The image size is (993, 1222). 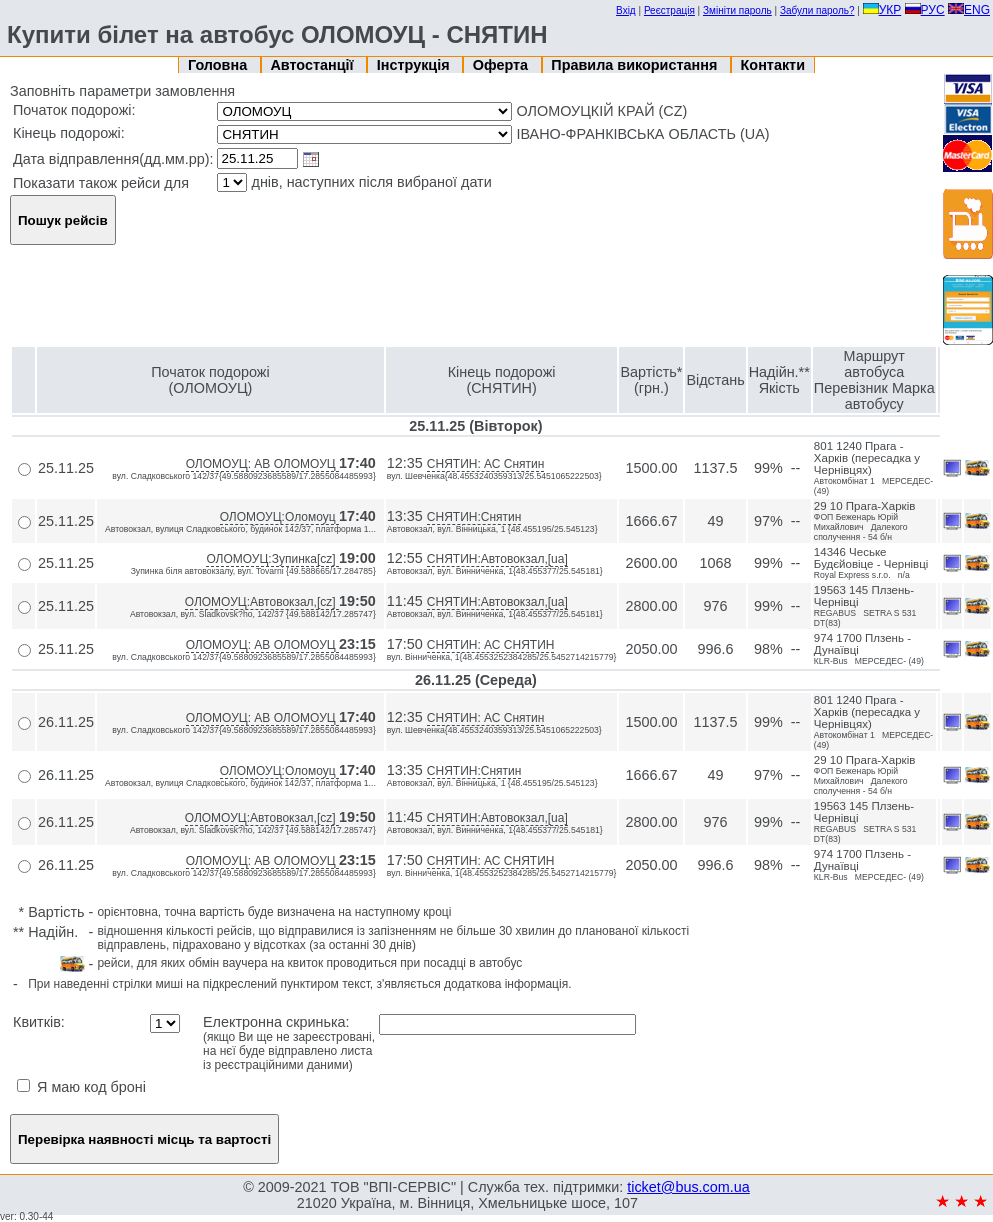 What do you see at coordinates (636, 65) in the screenshot?
I see `Правила використання` at bounding box center [636, 65].